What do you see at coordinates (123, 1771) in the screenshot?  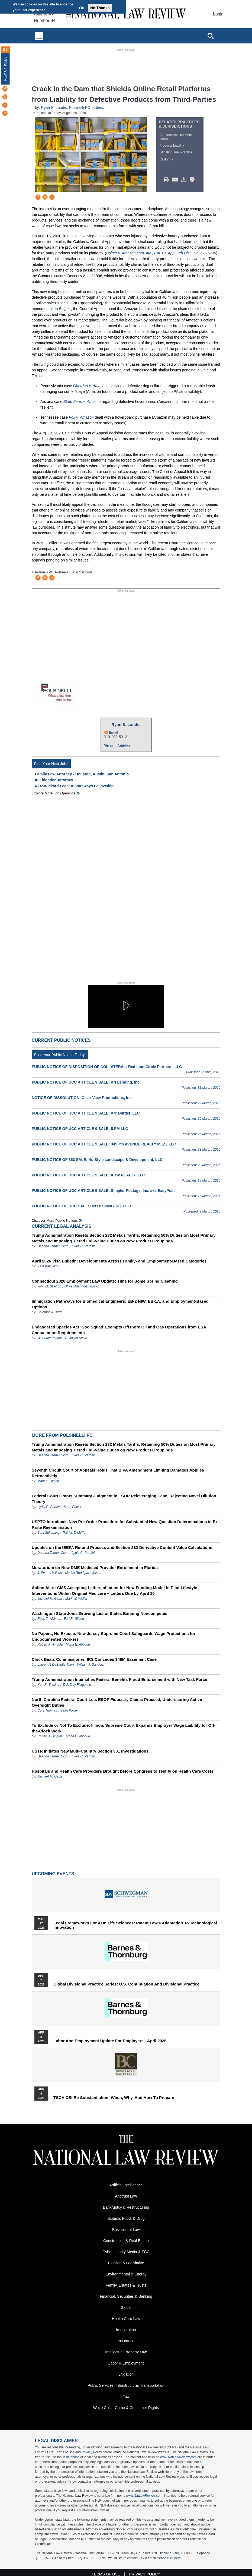 I see `Hospitals and Health Care Providers Brought before Congress to Testify on Health Care Costs` at bounding box center [123, 1771].